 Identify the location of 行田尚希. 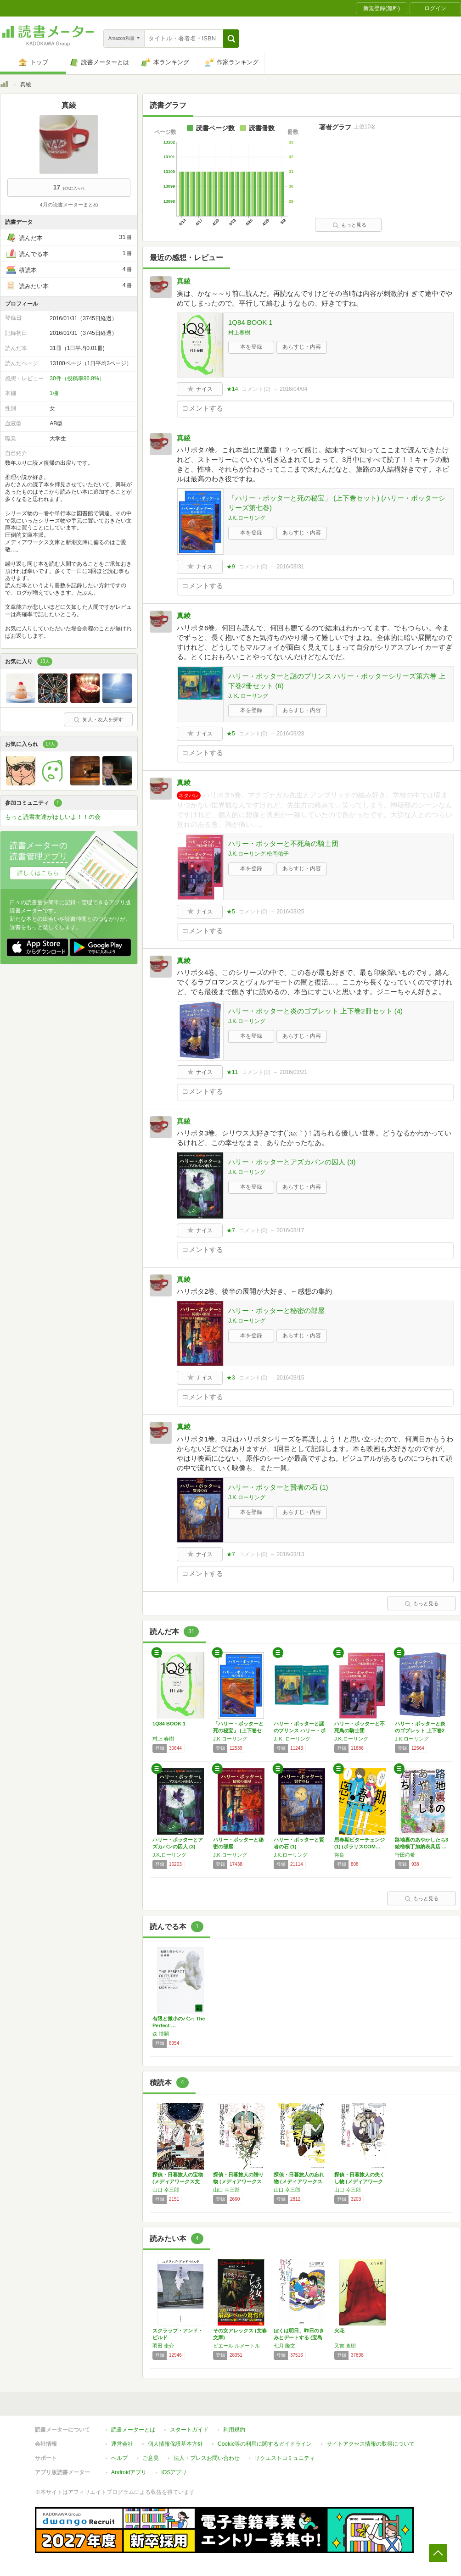
(405, 1855).